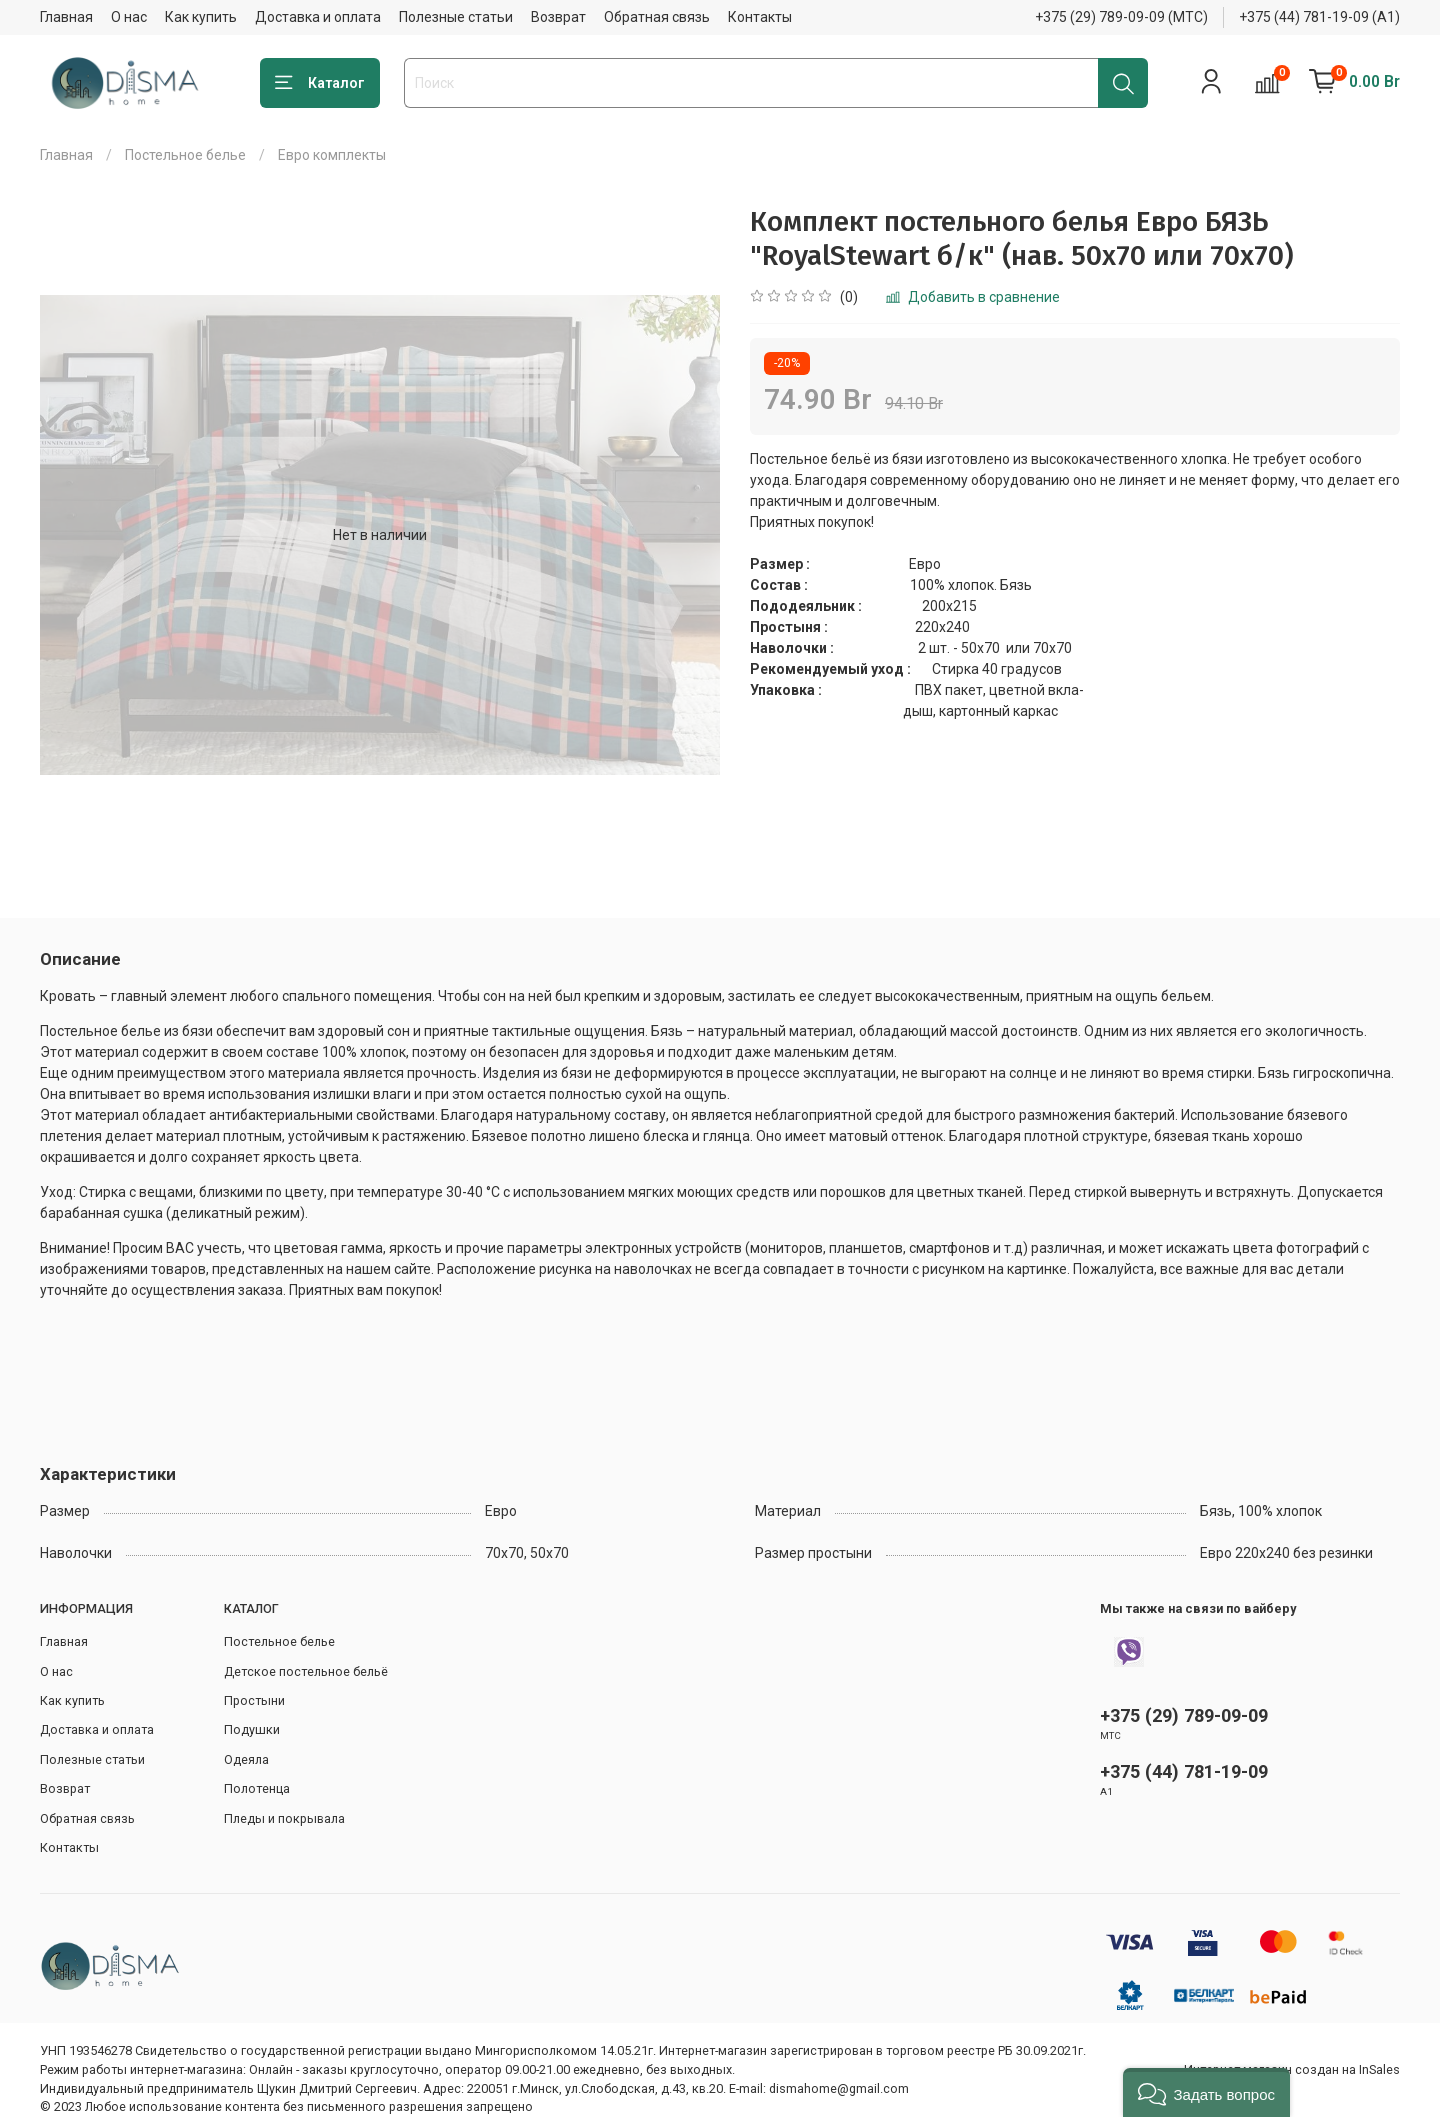  I want to click on Простыни, so click(254, 1700).